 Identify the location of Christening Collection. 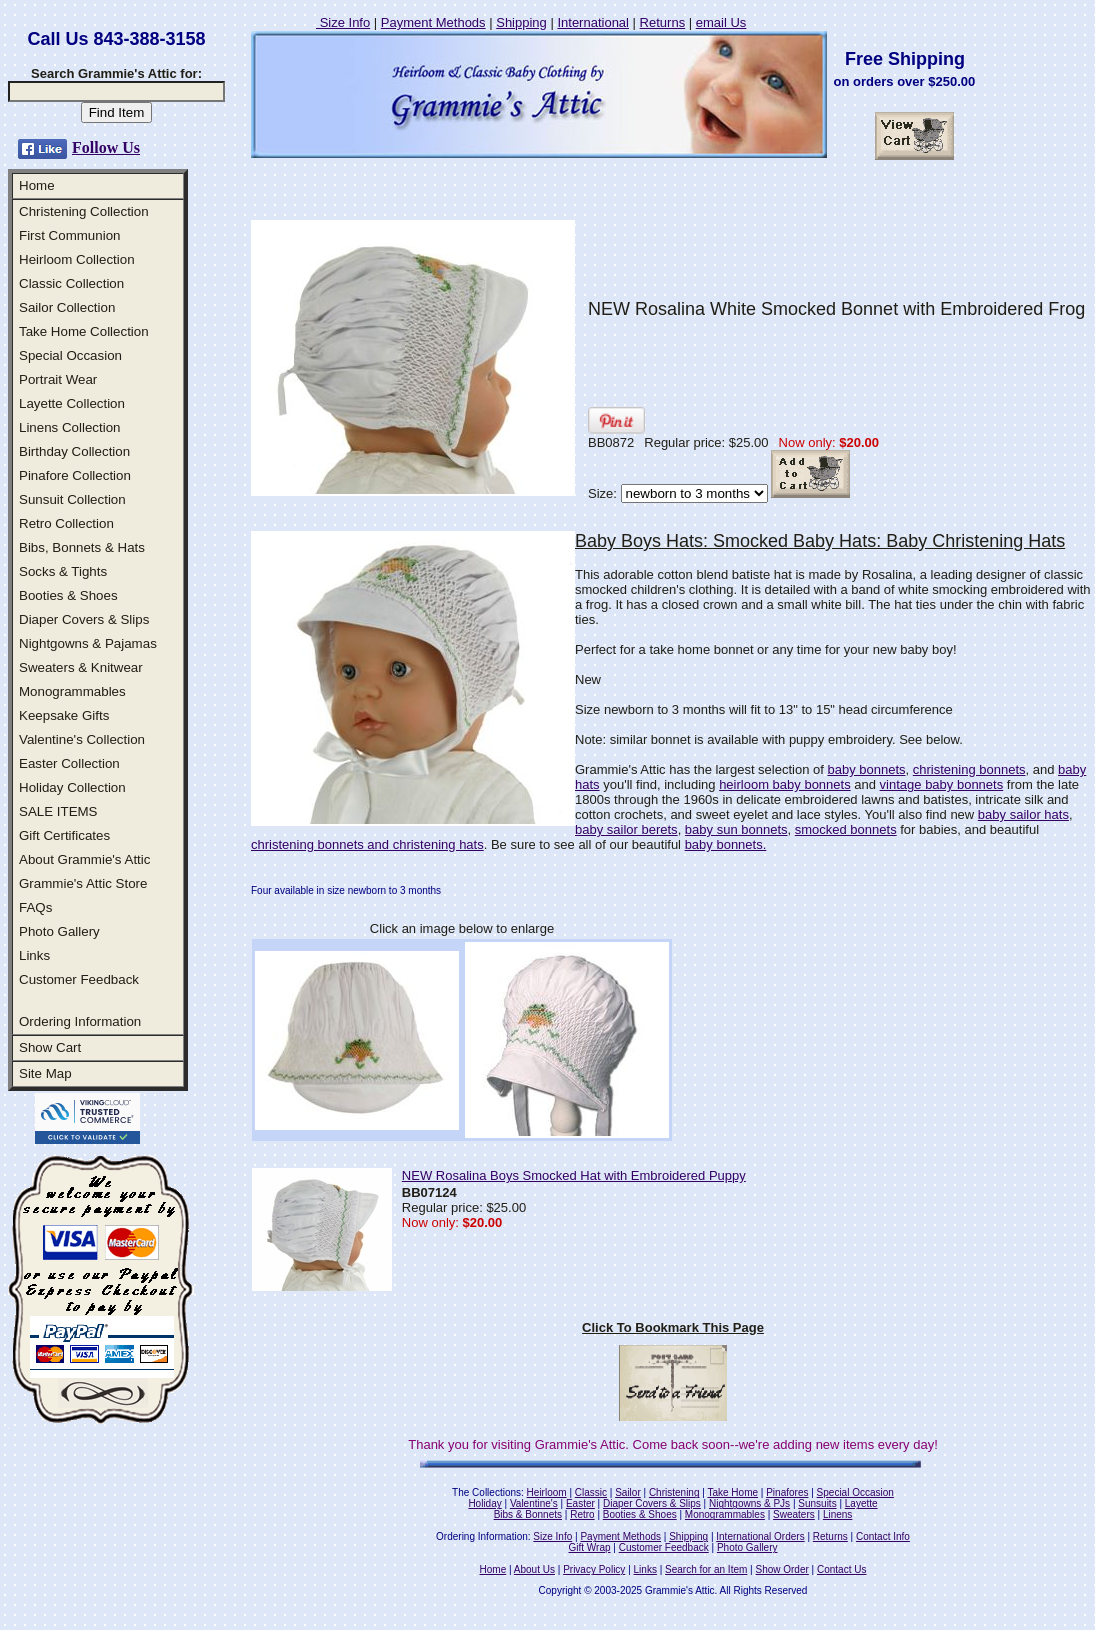
(84, 211).